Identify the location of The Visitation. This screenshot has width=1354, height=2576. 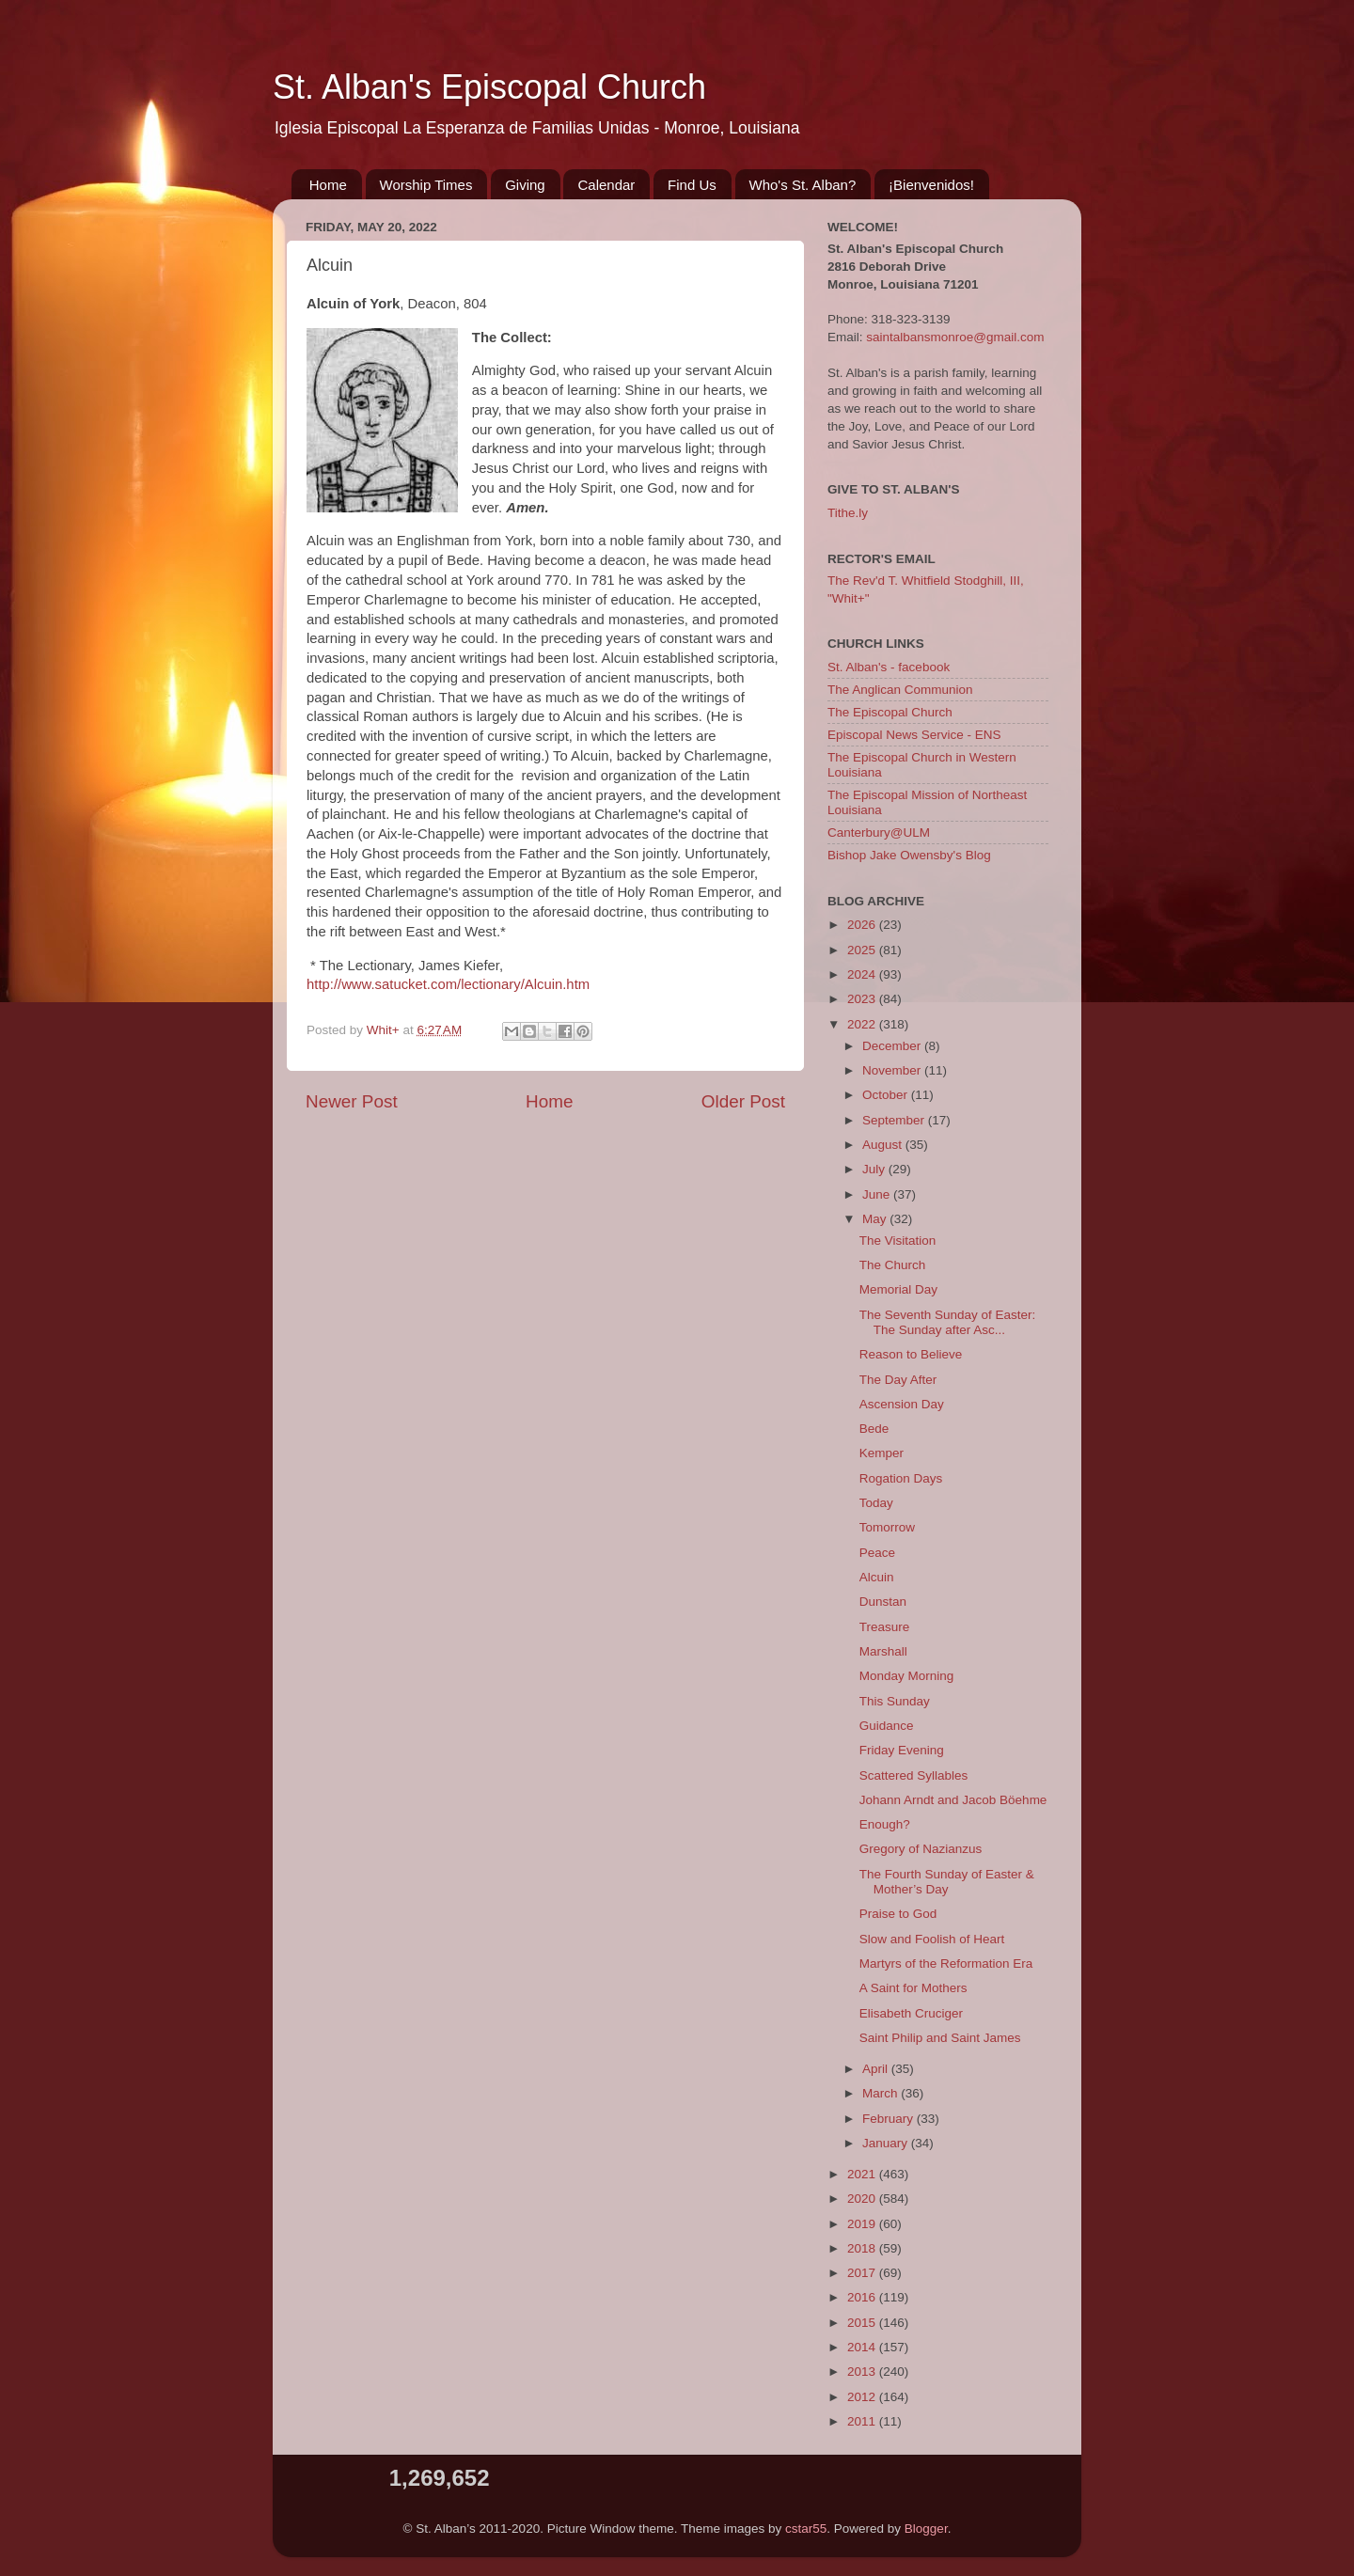
(898, 1240).